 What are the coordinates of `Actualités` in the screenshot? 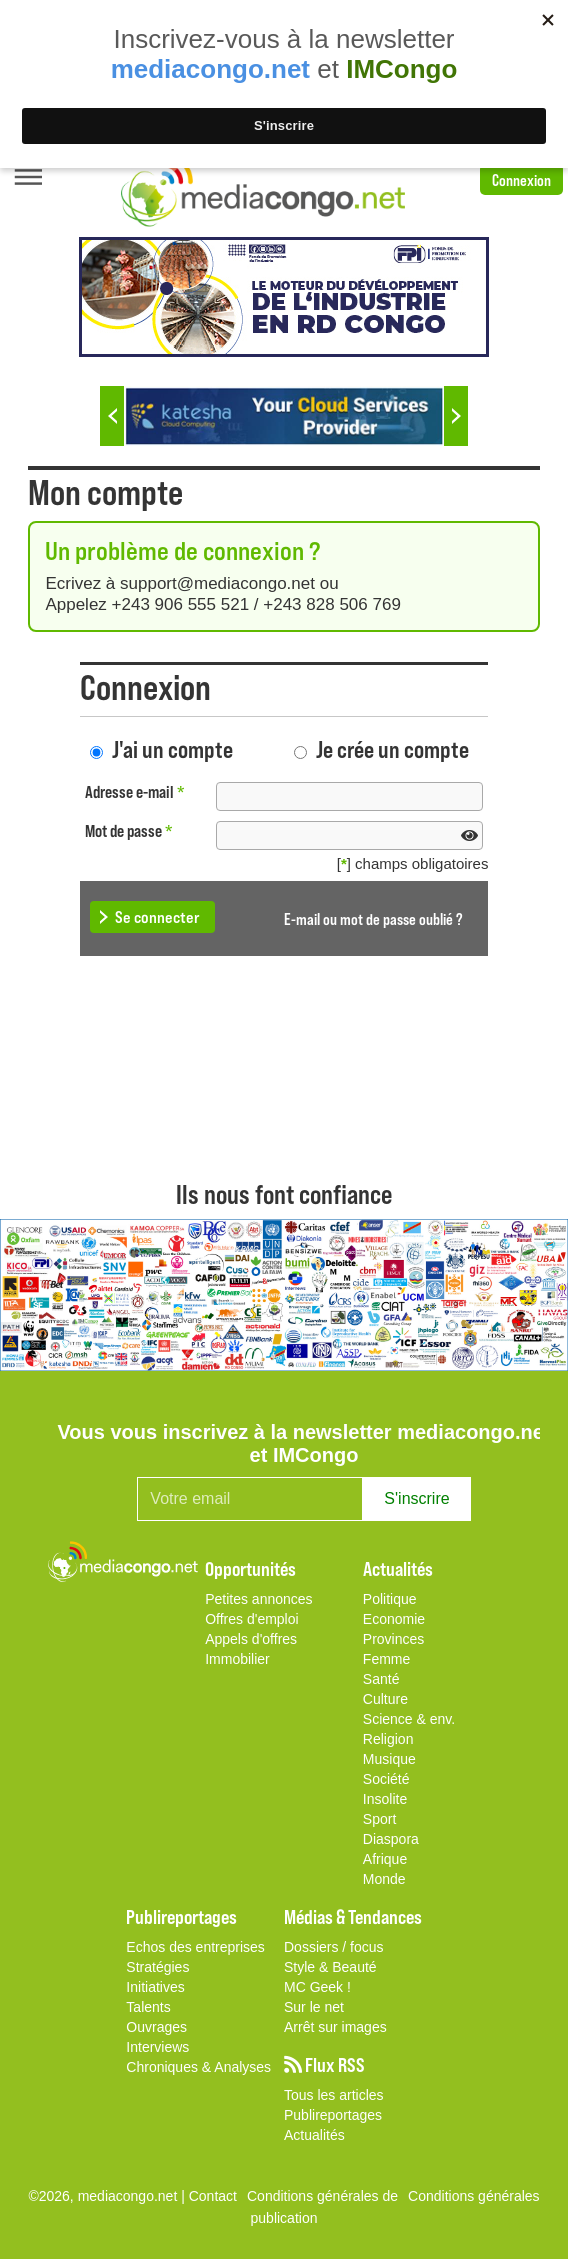 It's located at (314, 2135).